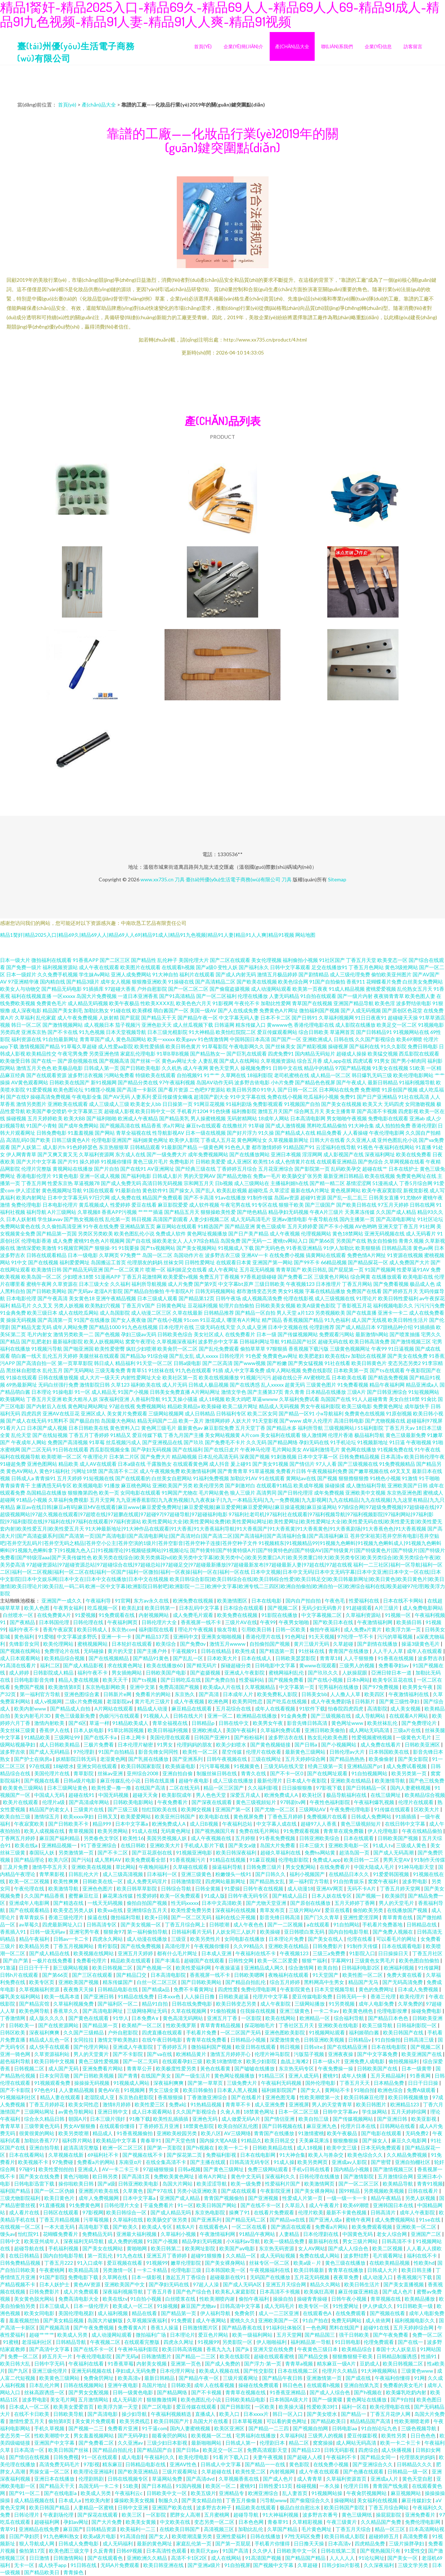  Describe the element at coordinates (327, 1140) in the screenshot. I see `日韩大片在线看` at that location.